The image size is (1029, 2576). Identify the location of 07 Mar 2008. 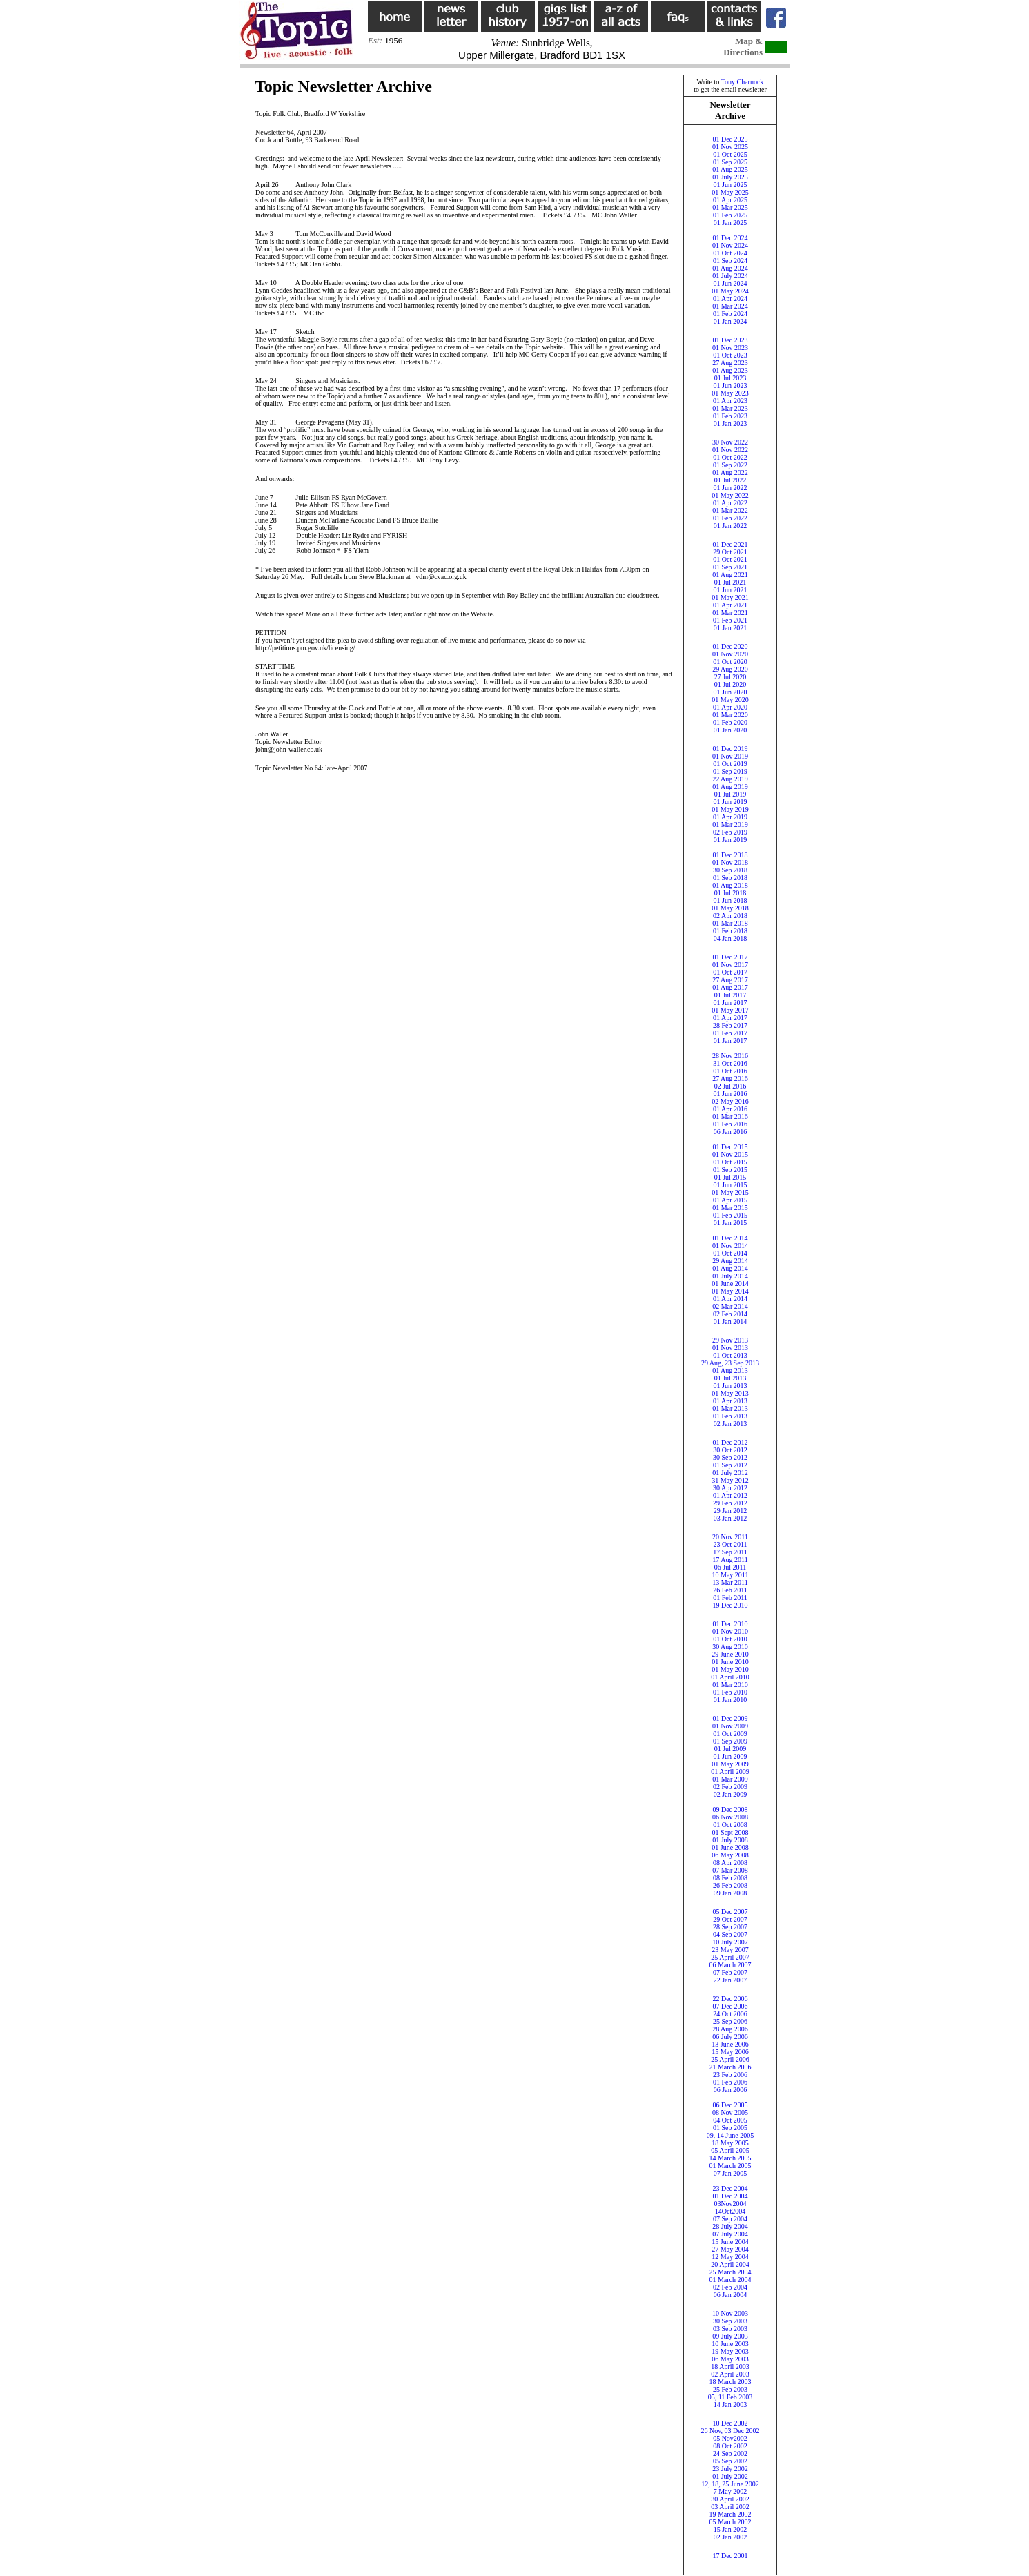
(730, 1870).